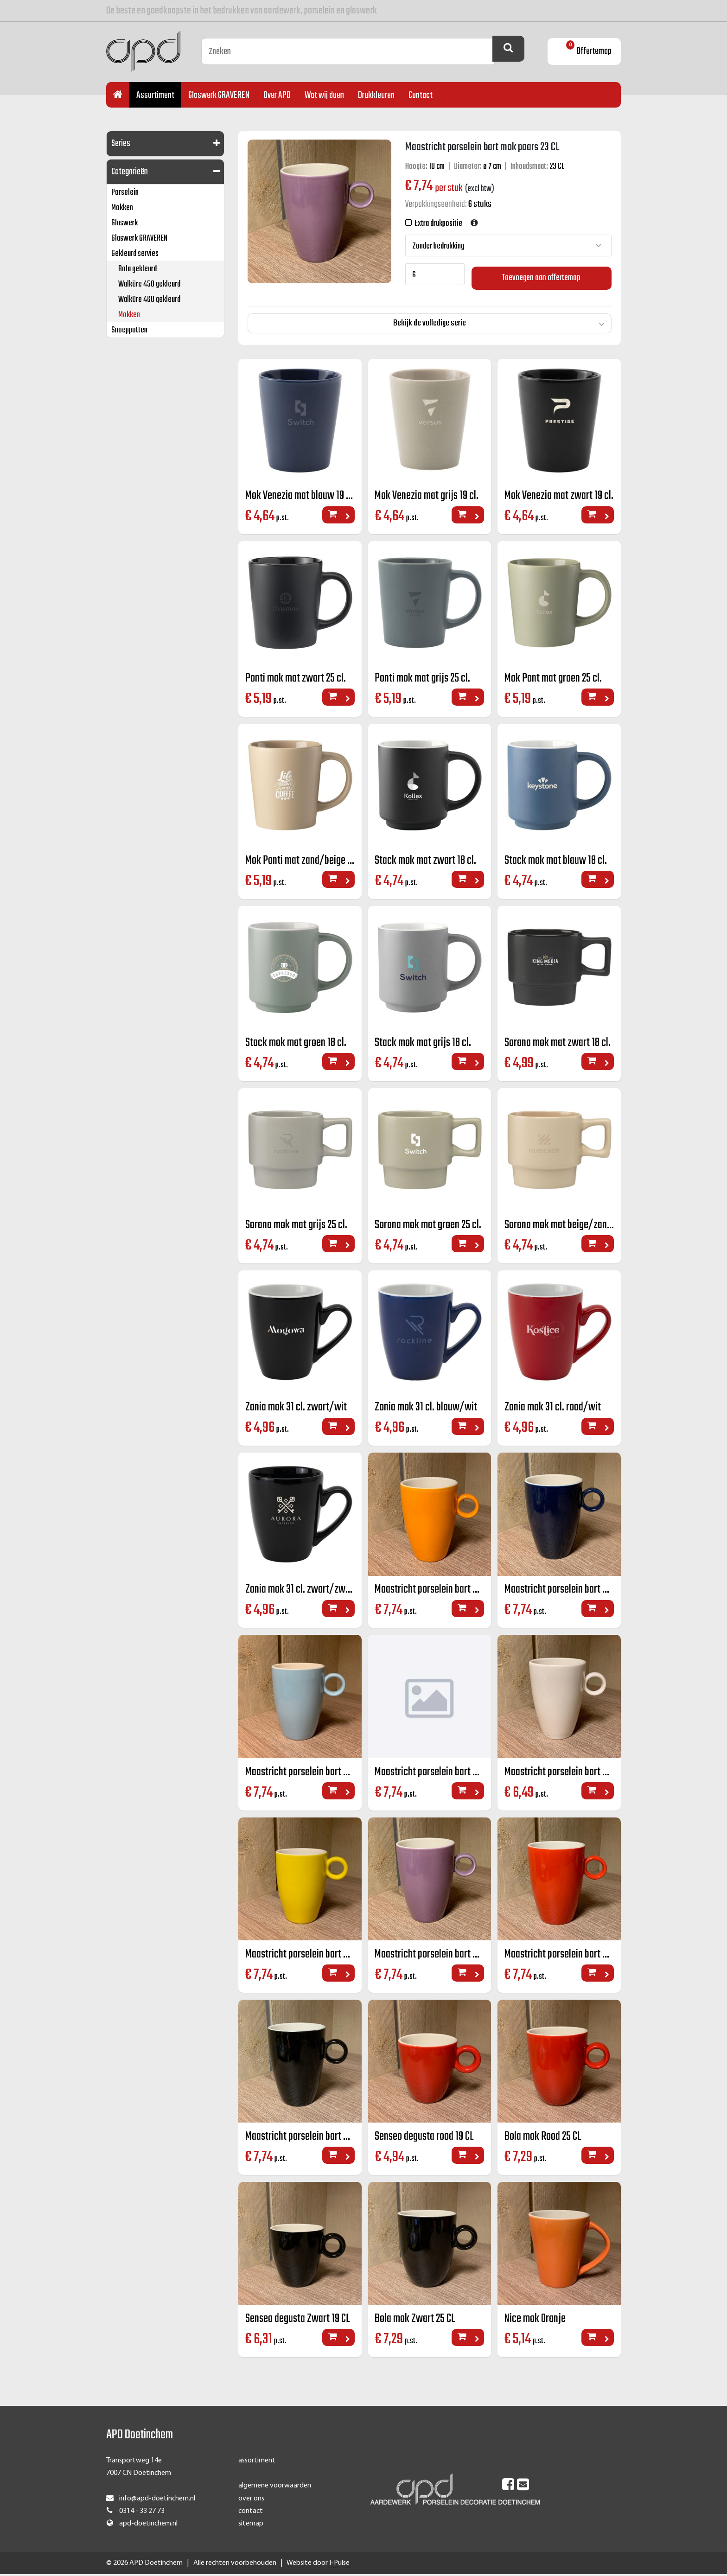 The height and width of the screenshot is (2576, 727). Describe the element at coordinates (122, 208) in the screenshot. I see `Mokken` at that location.